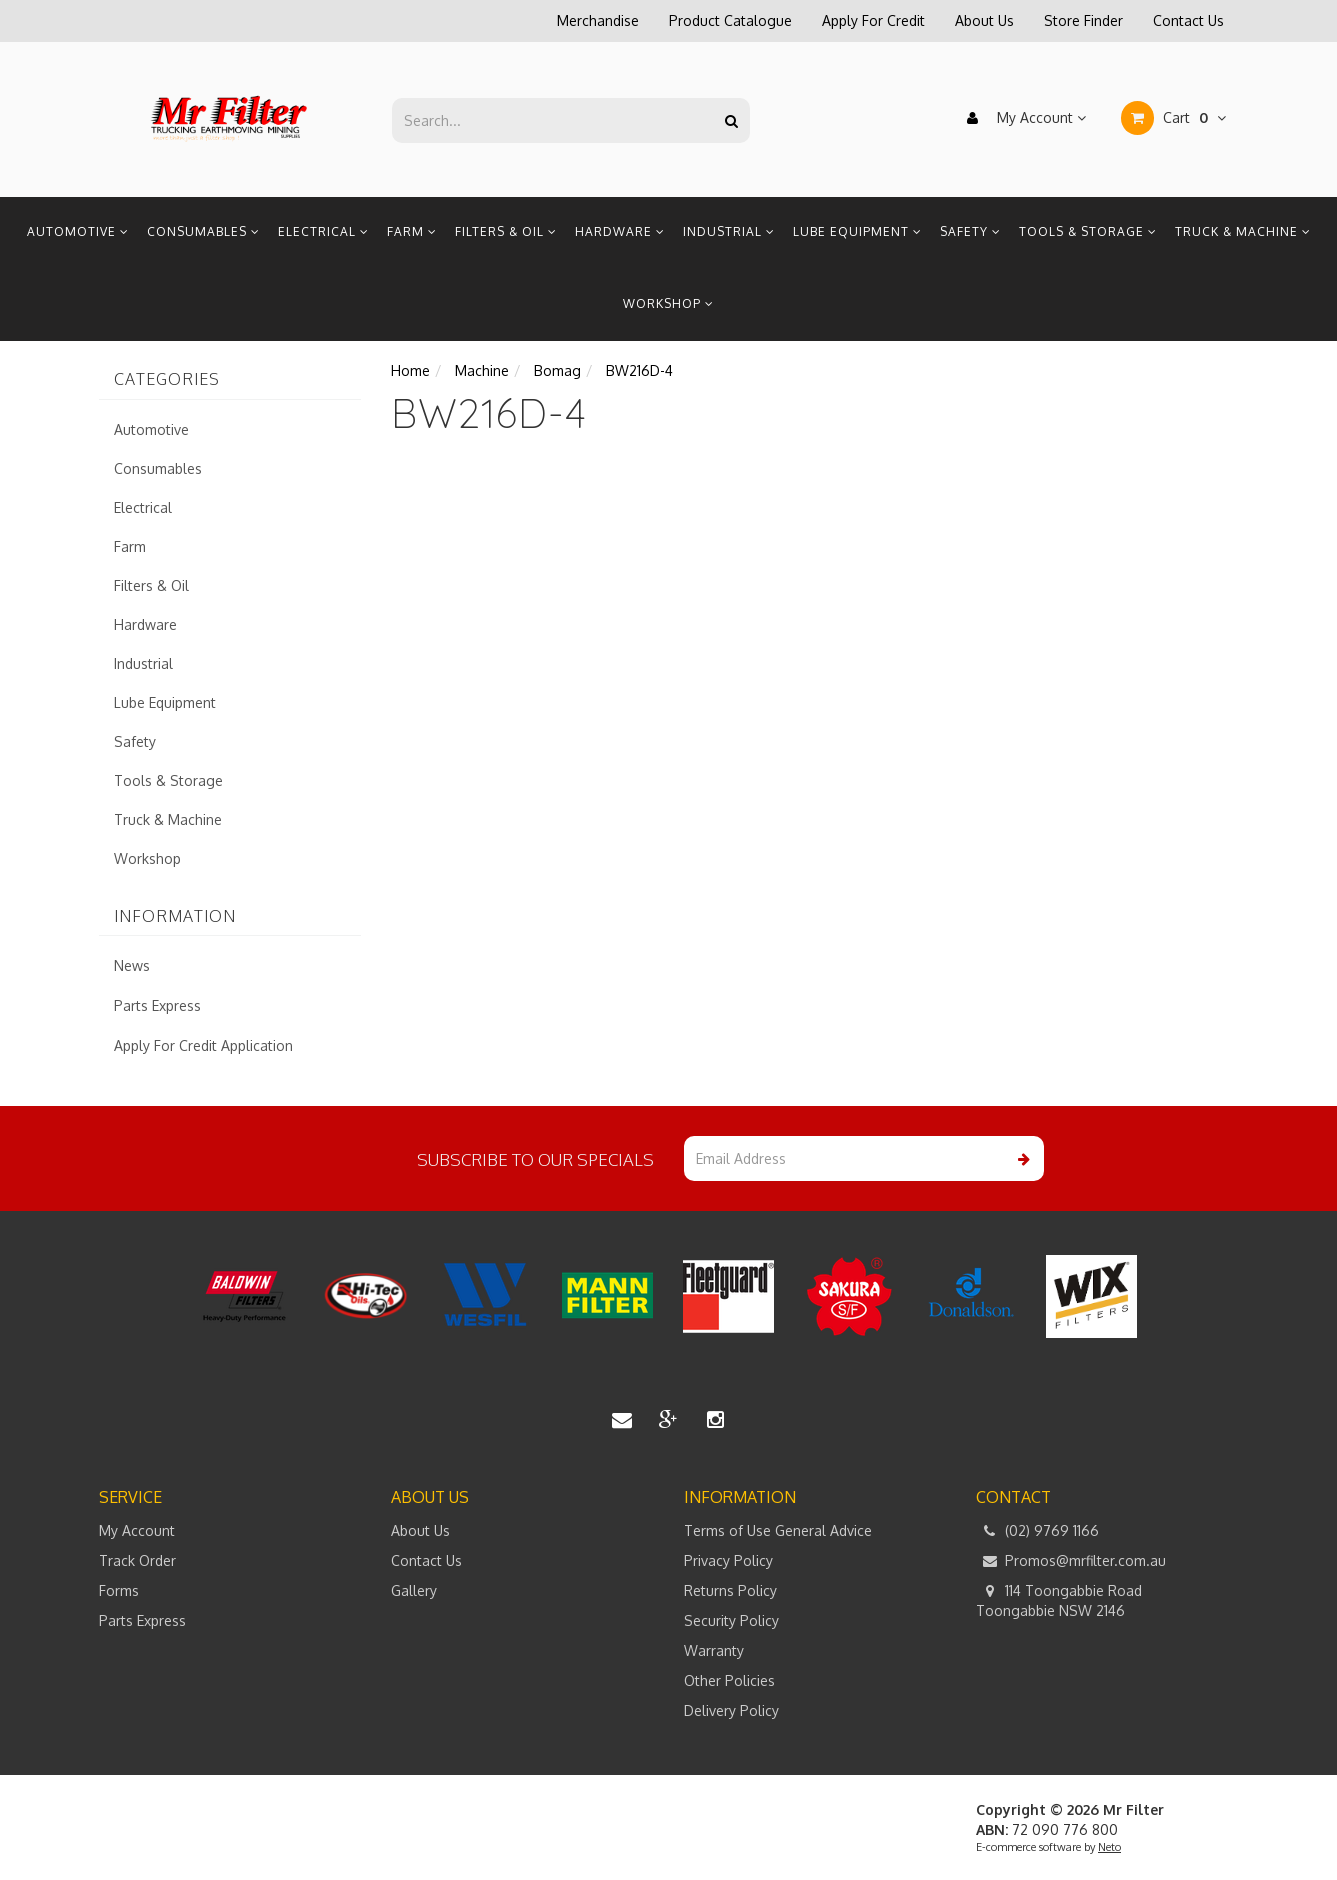 Image resolution: width=1337 pixels, height=1880 pixels. What do you see at coordinates (668, 303) in the screenshot?
I see `Workshop` at bounding box center [668, 303].